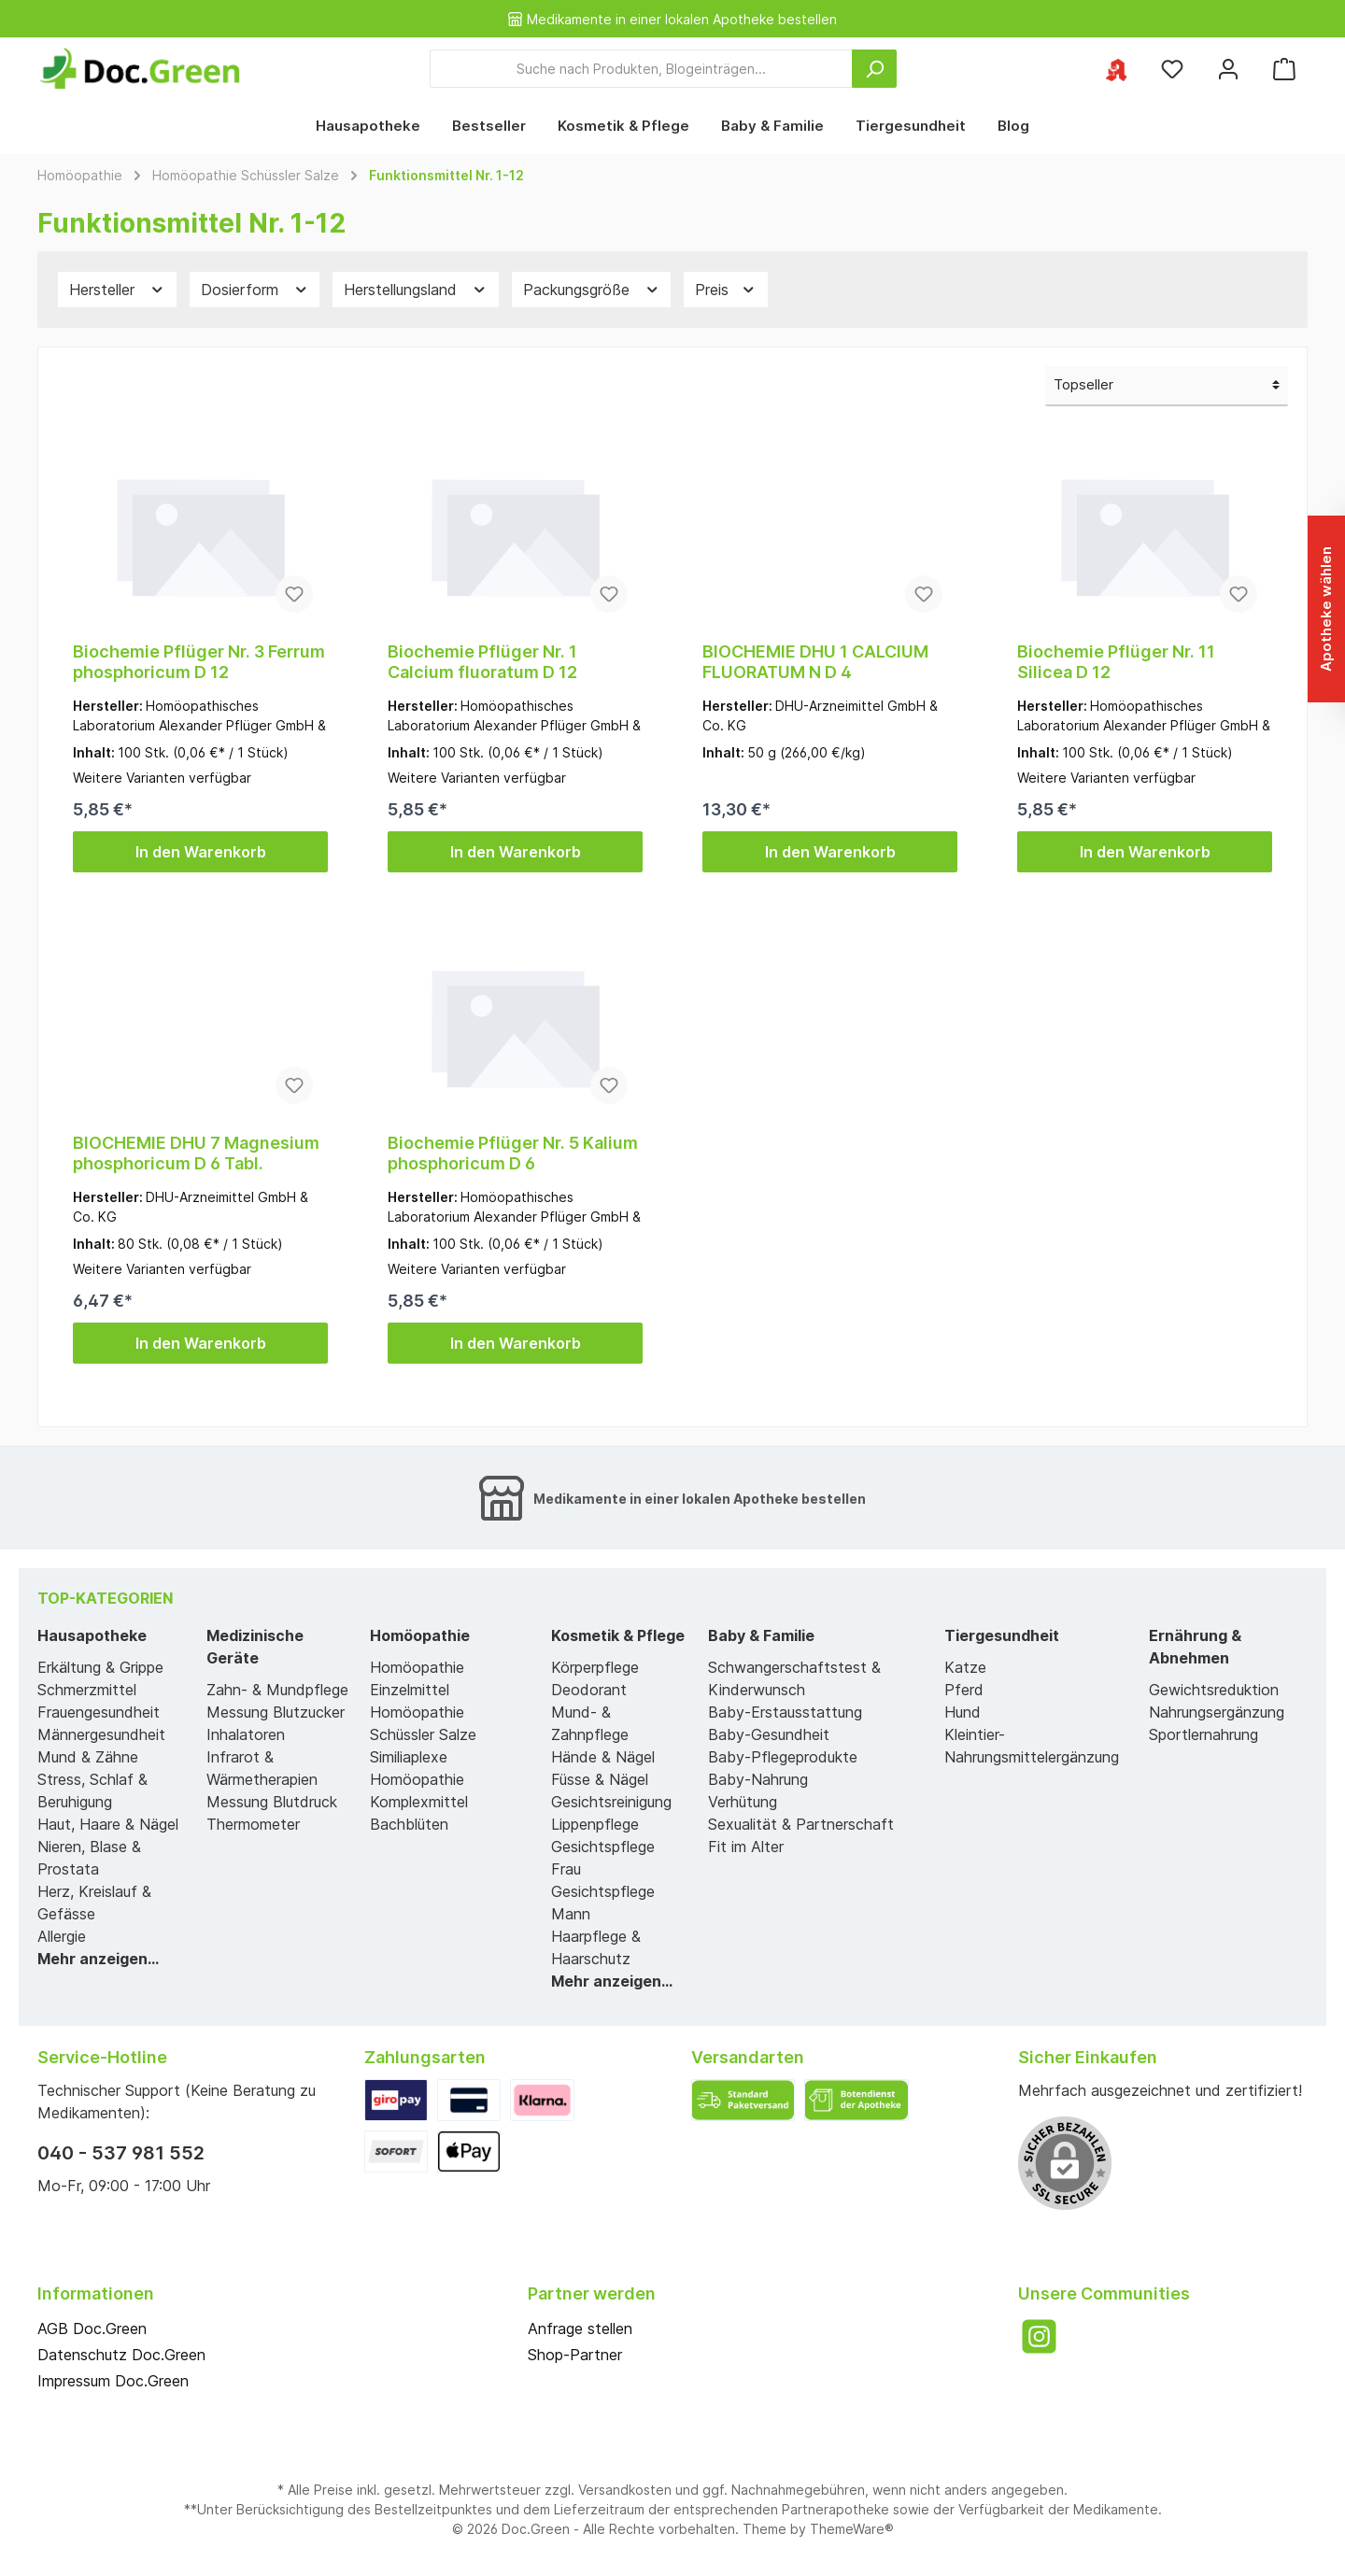  I want to click on Erkältung & Grippe, so click(100, 1667).